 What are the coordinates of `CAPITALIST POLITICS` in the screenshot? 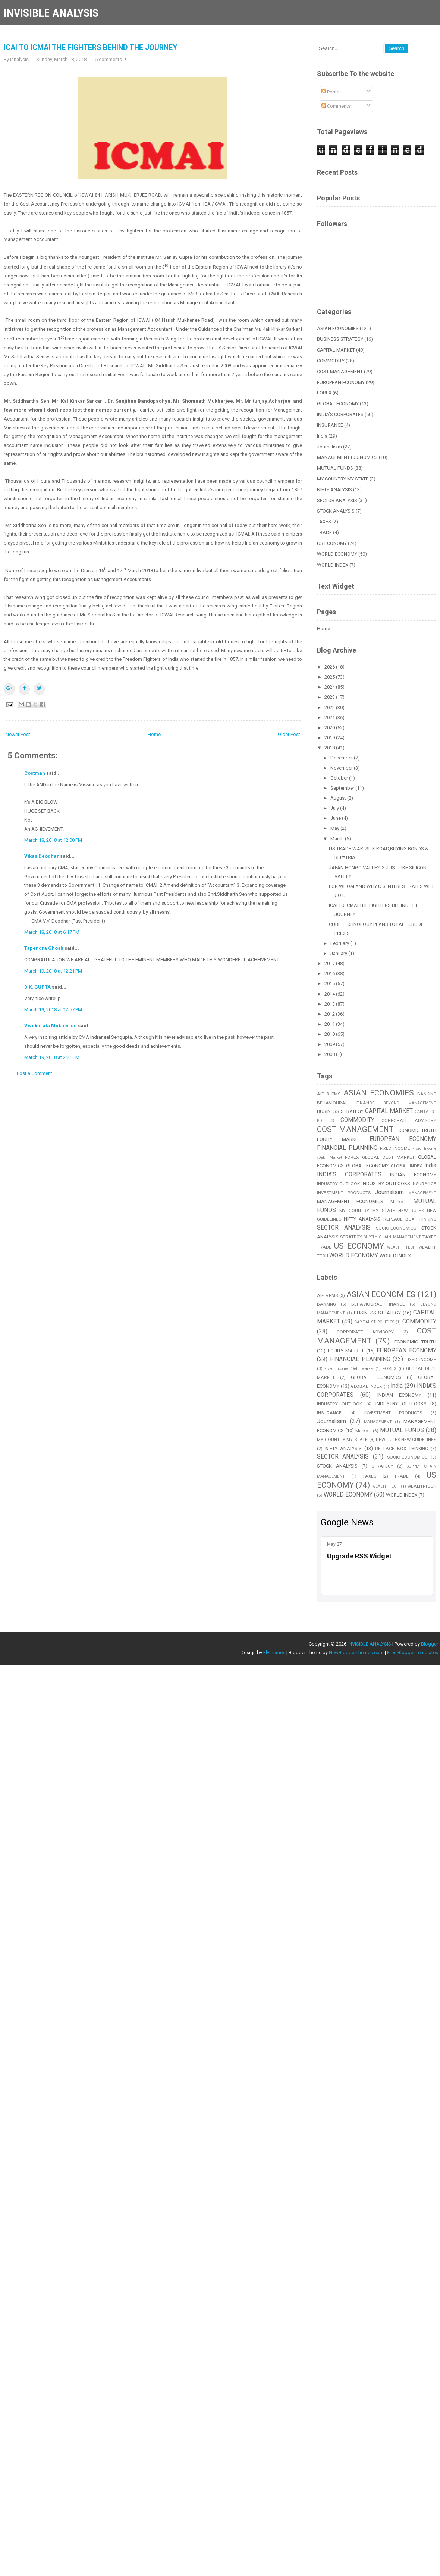 It's located at (374, 1322).